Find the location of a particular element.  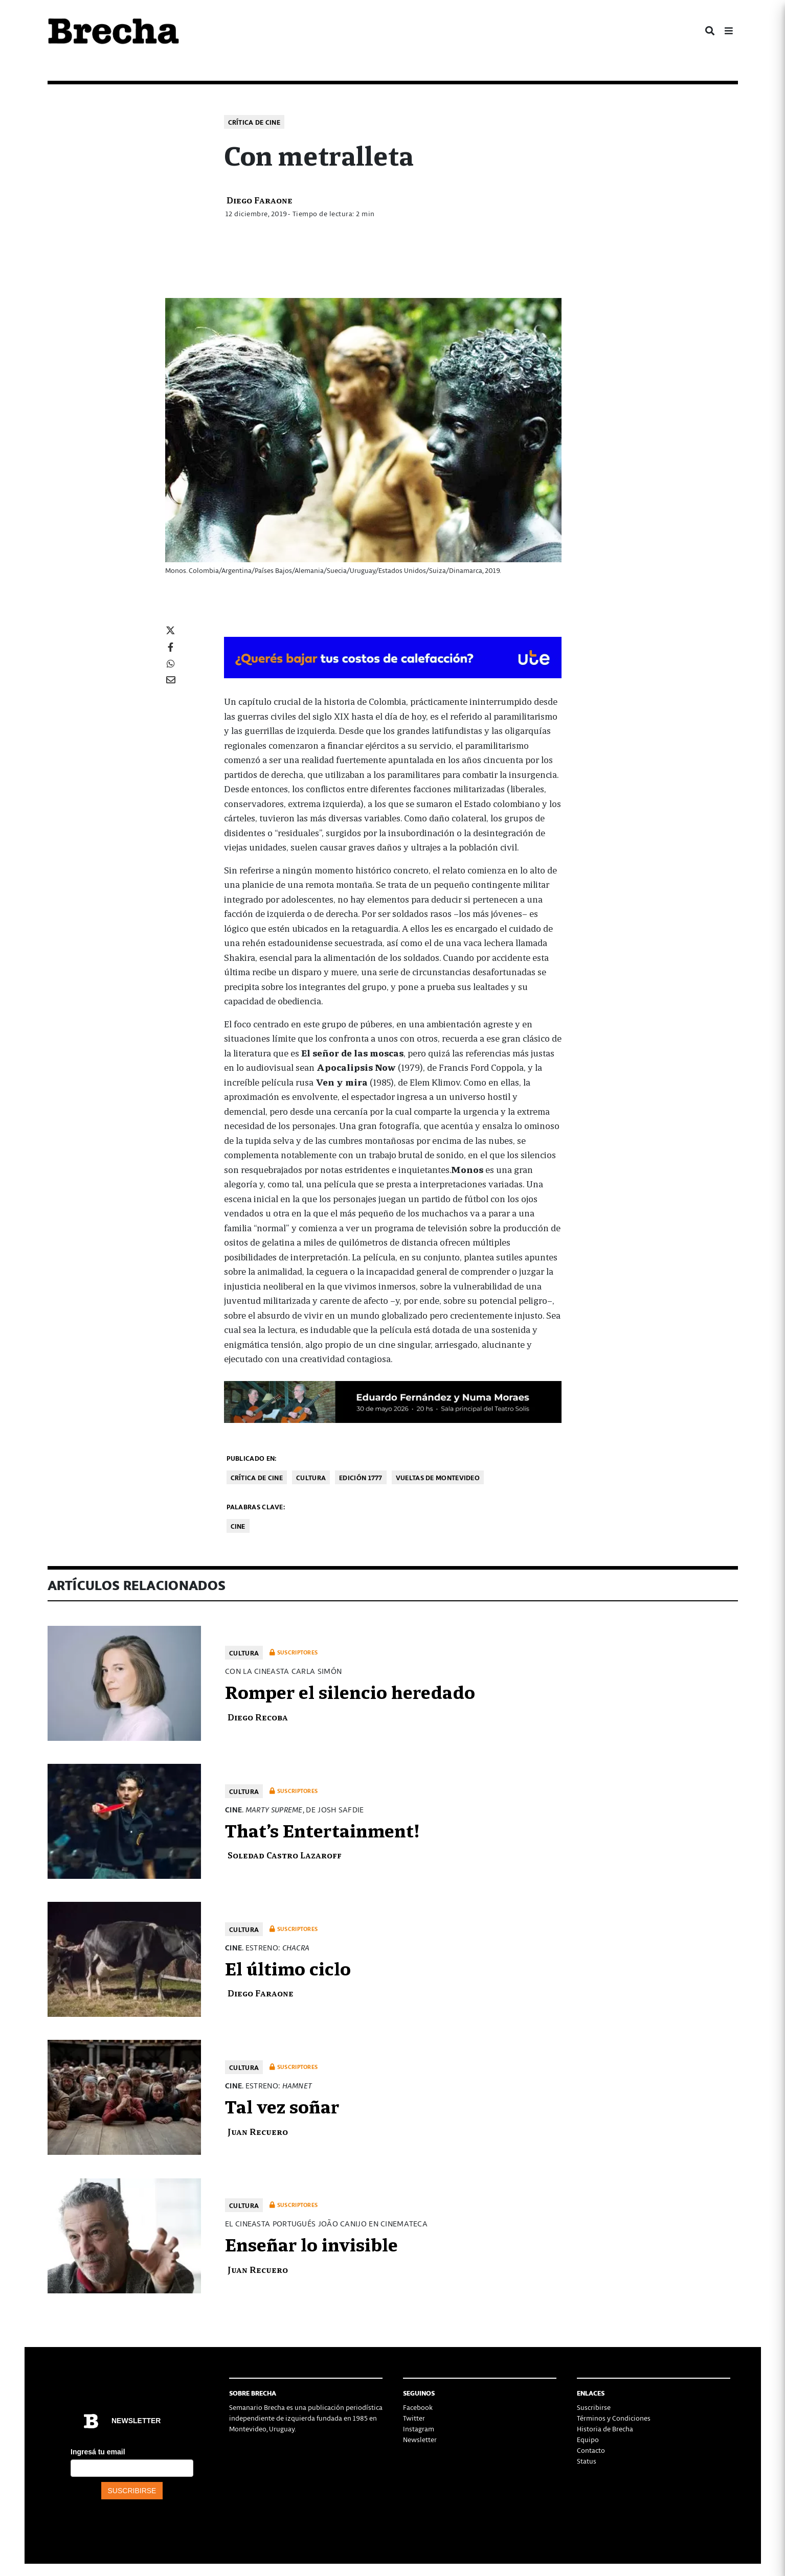

Status is located at coordinates (586, 2461).